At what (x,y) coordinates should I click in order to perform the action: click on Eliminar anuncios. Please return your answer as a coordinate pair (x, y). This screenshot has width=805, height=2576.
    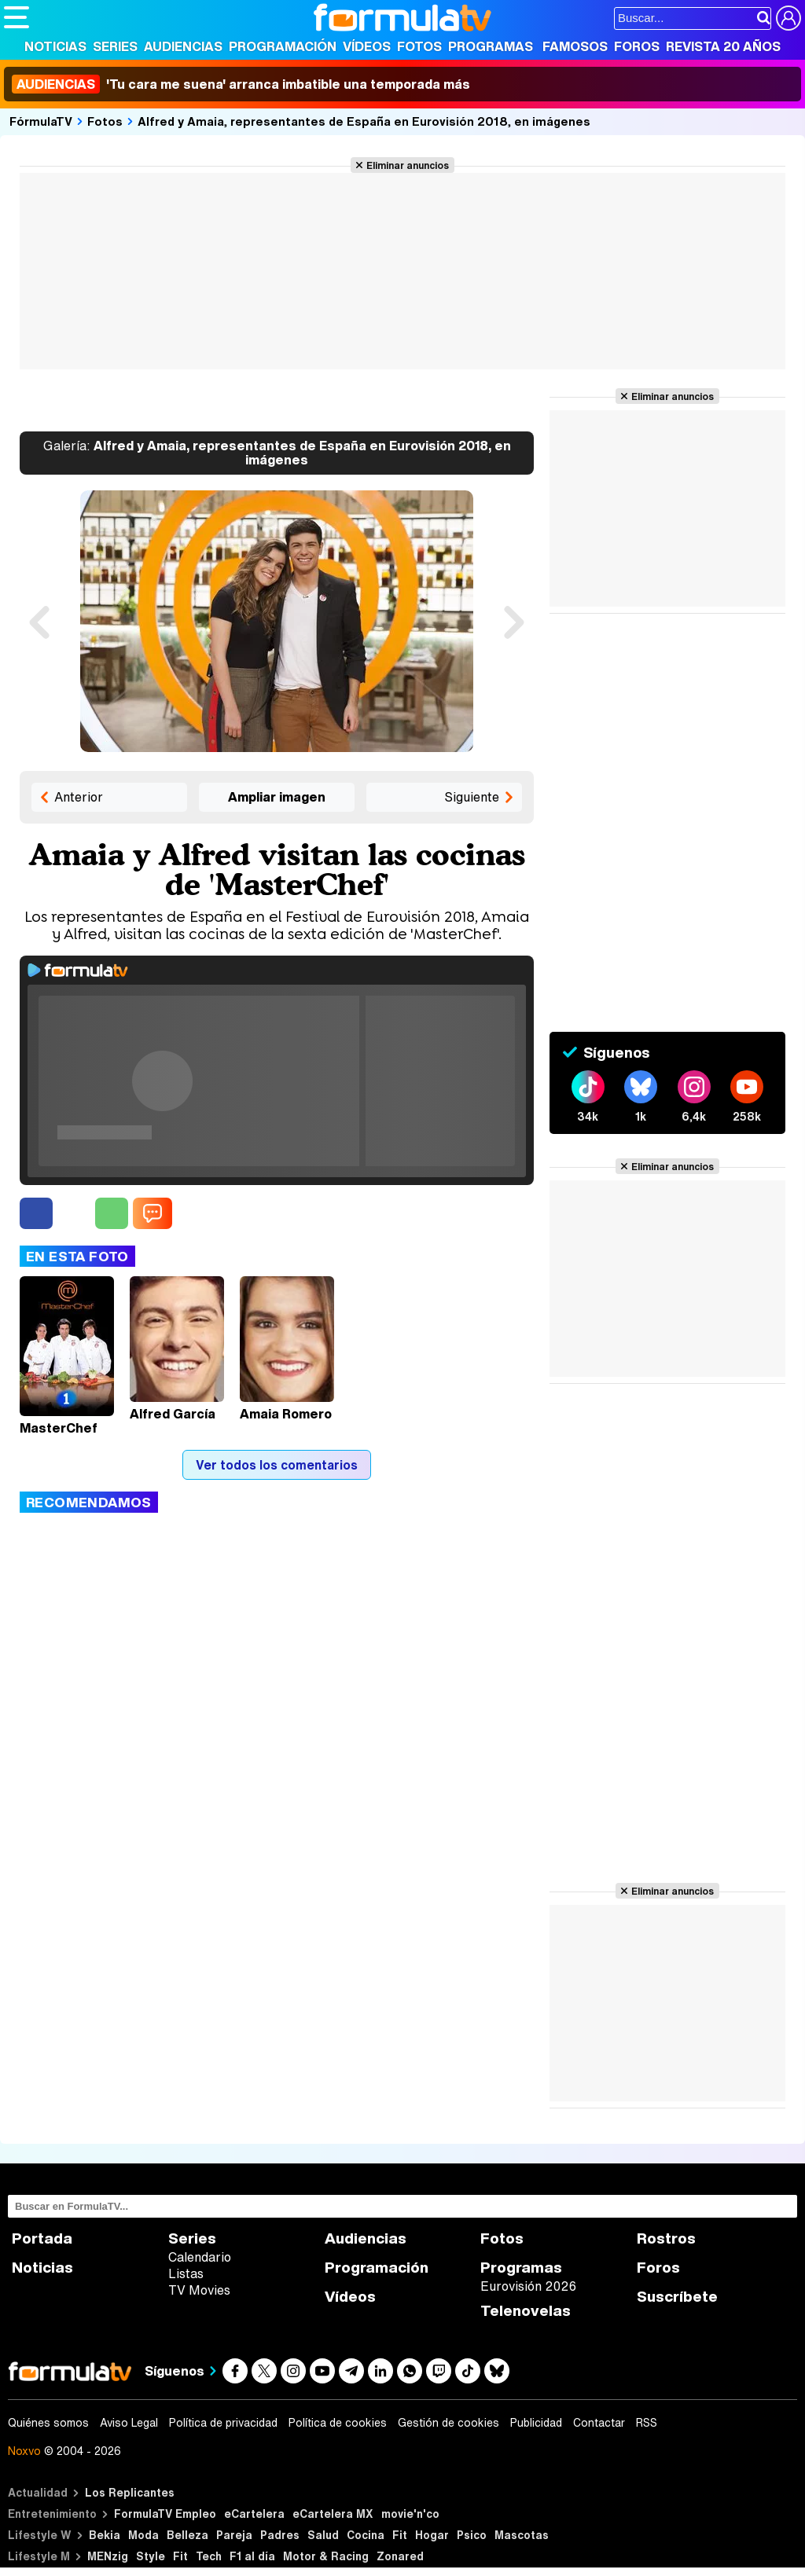
    Looking at the image, I should click on (407, 165).